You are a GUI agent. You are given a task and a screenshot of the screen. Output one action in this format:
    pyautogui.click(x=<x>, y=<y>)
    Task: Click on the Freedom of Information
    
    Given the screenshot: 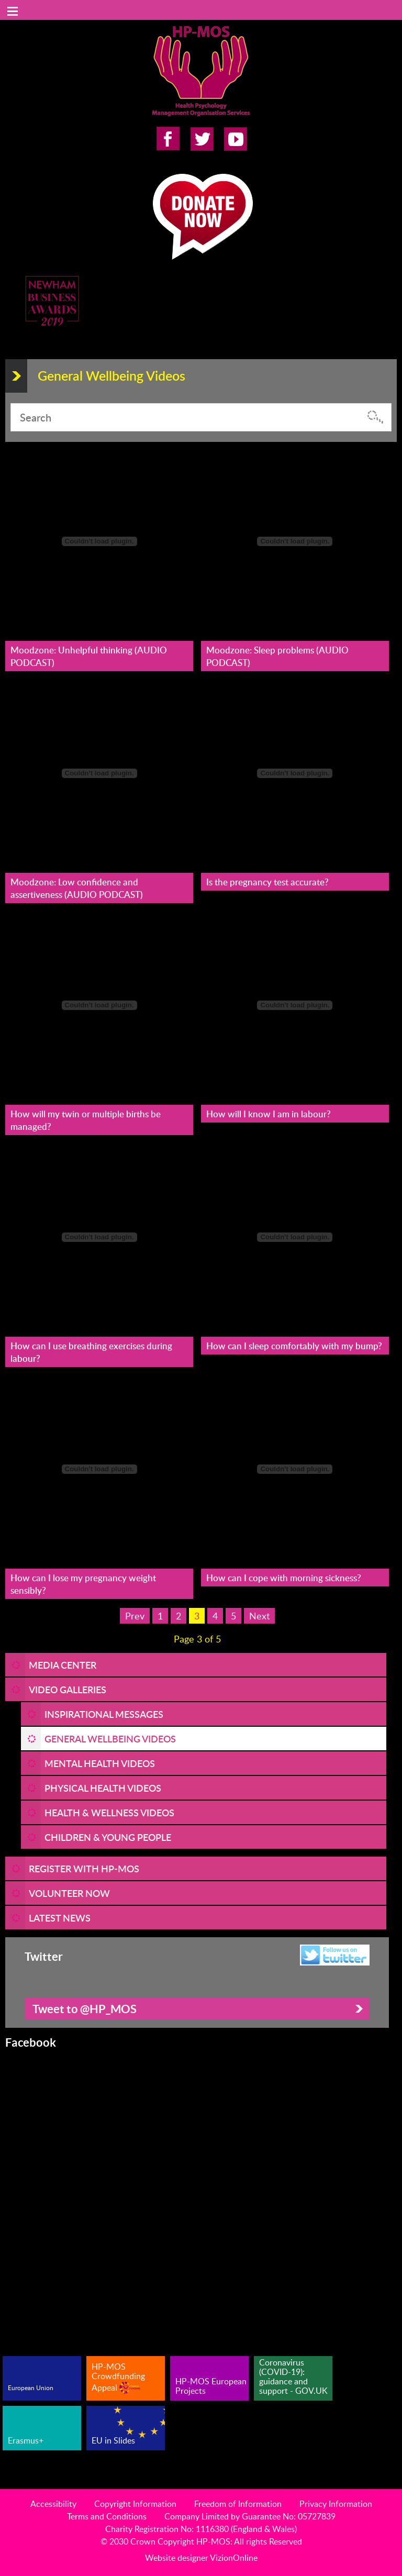 What is the action you would take?
    pyautogui.click(x=238, y=2504)
    